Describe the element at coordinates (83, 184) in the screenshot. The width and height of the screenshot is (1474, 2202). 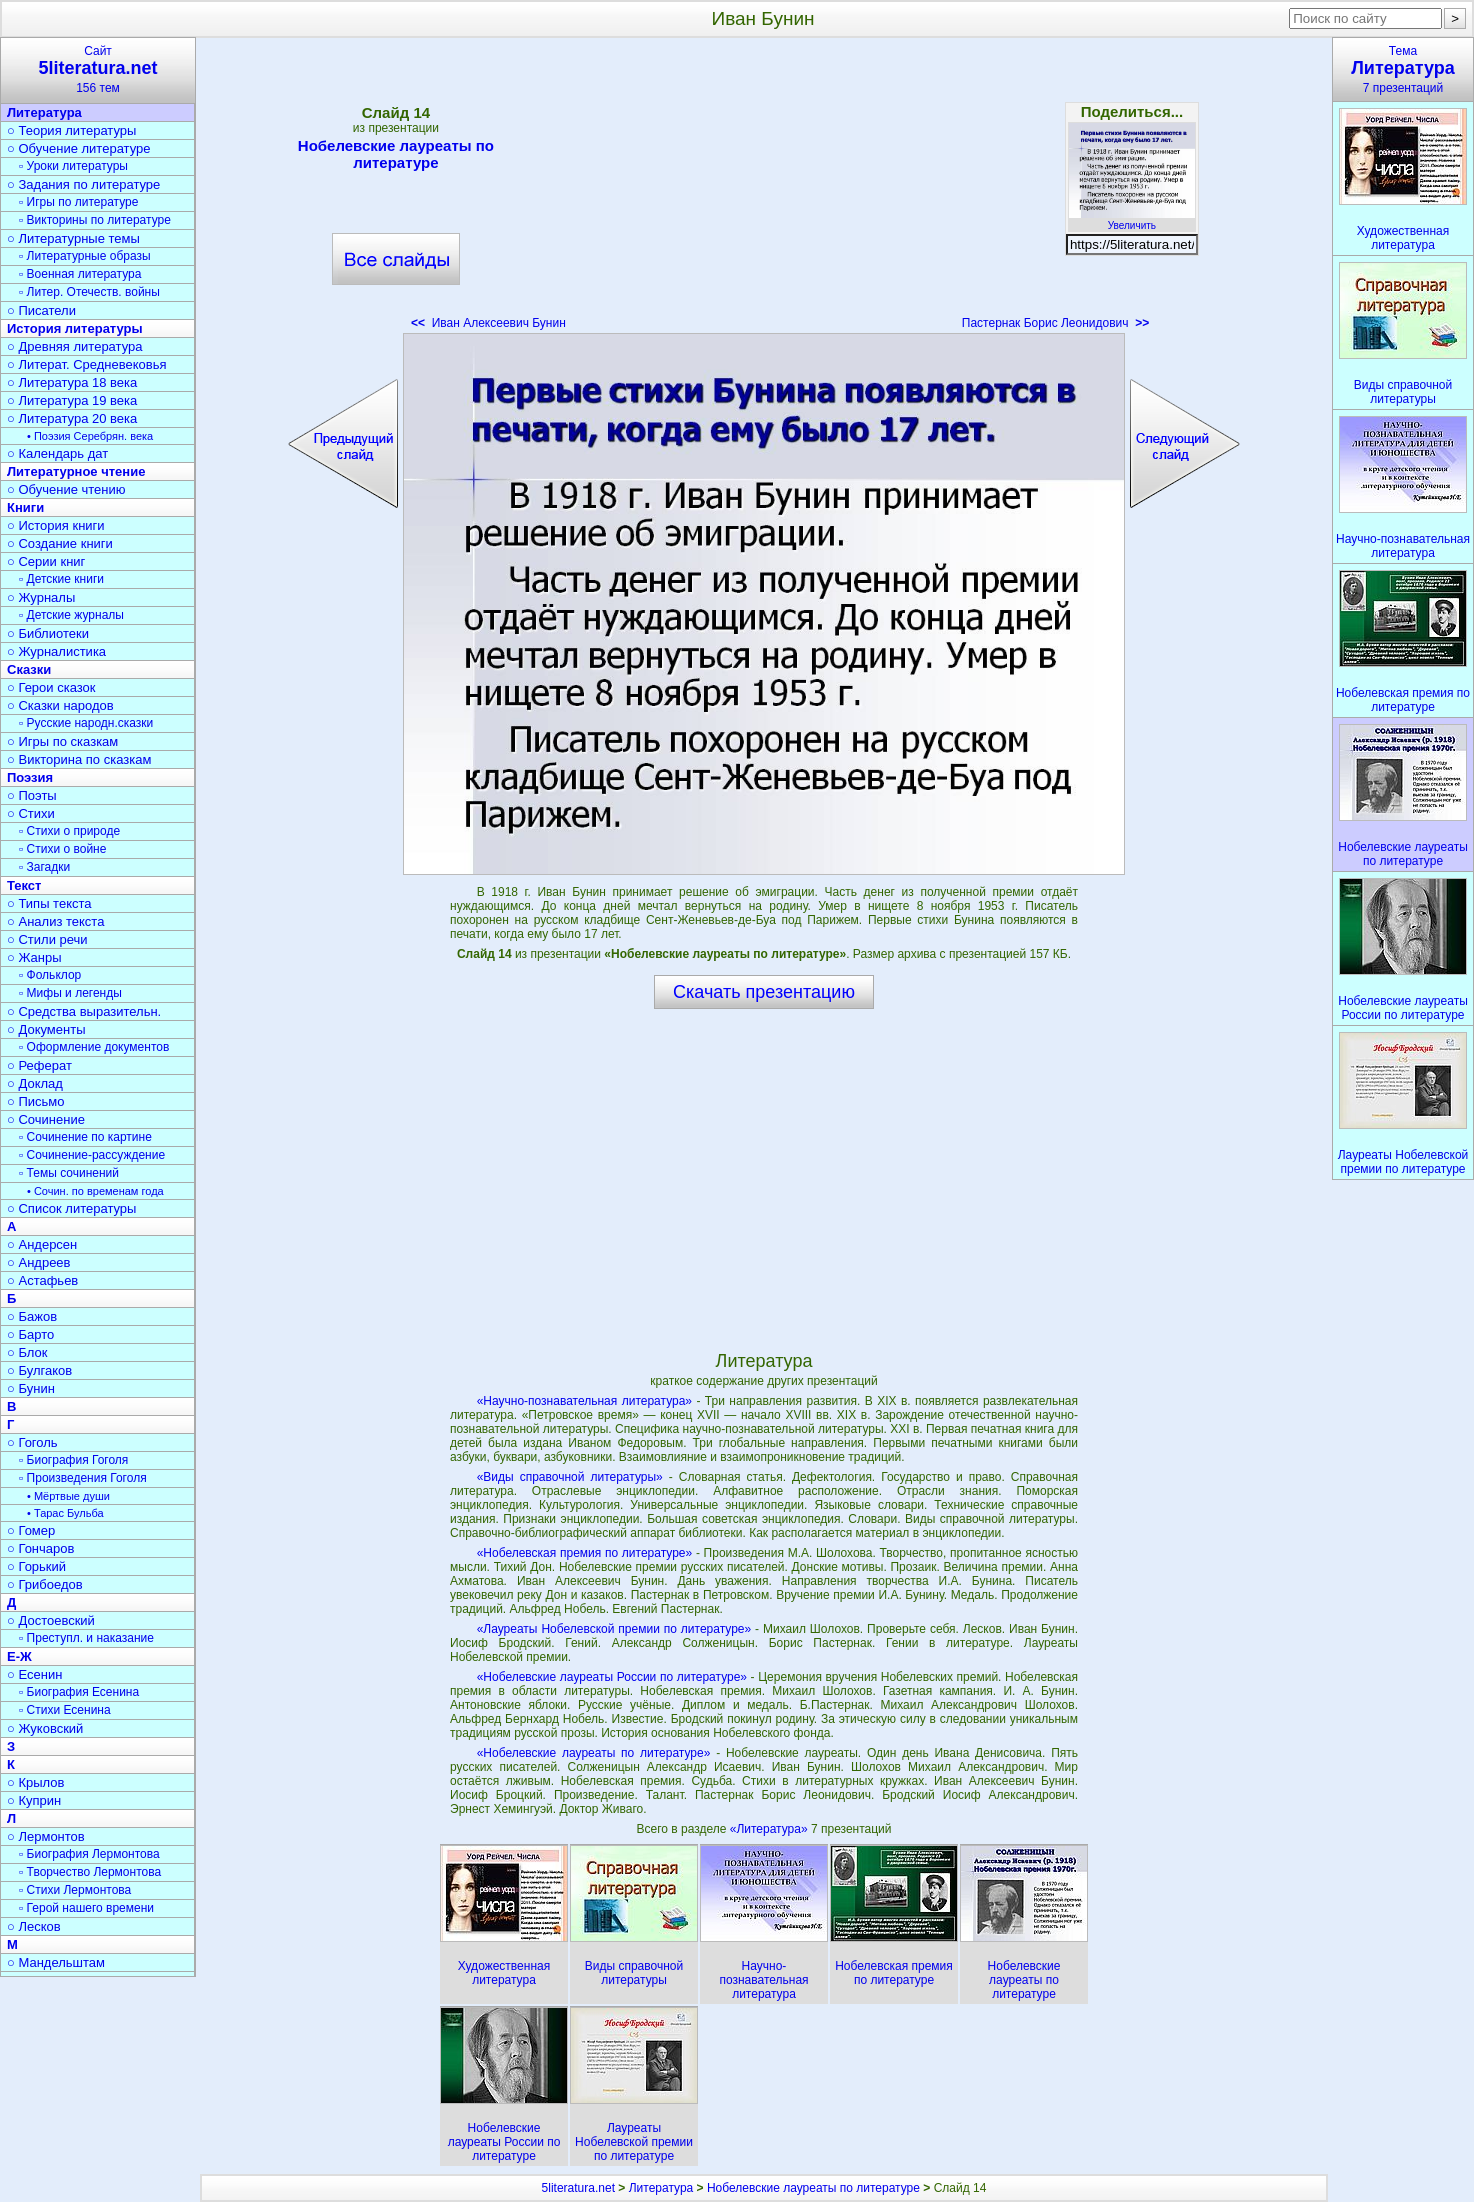
I see `○ Задания по литературе` at that location.